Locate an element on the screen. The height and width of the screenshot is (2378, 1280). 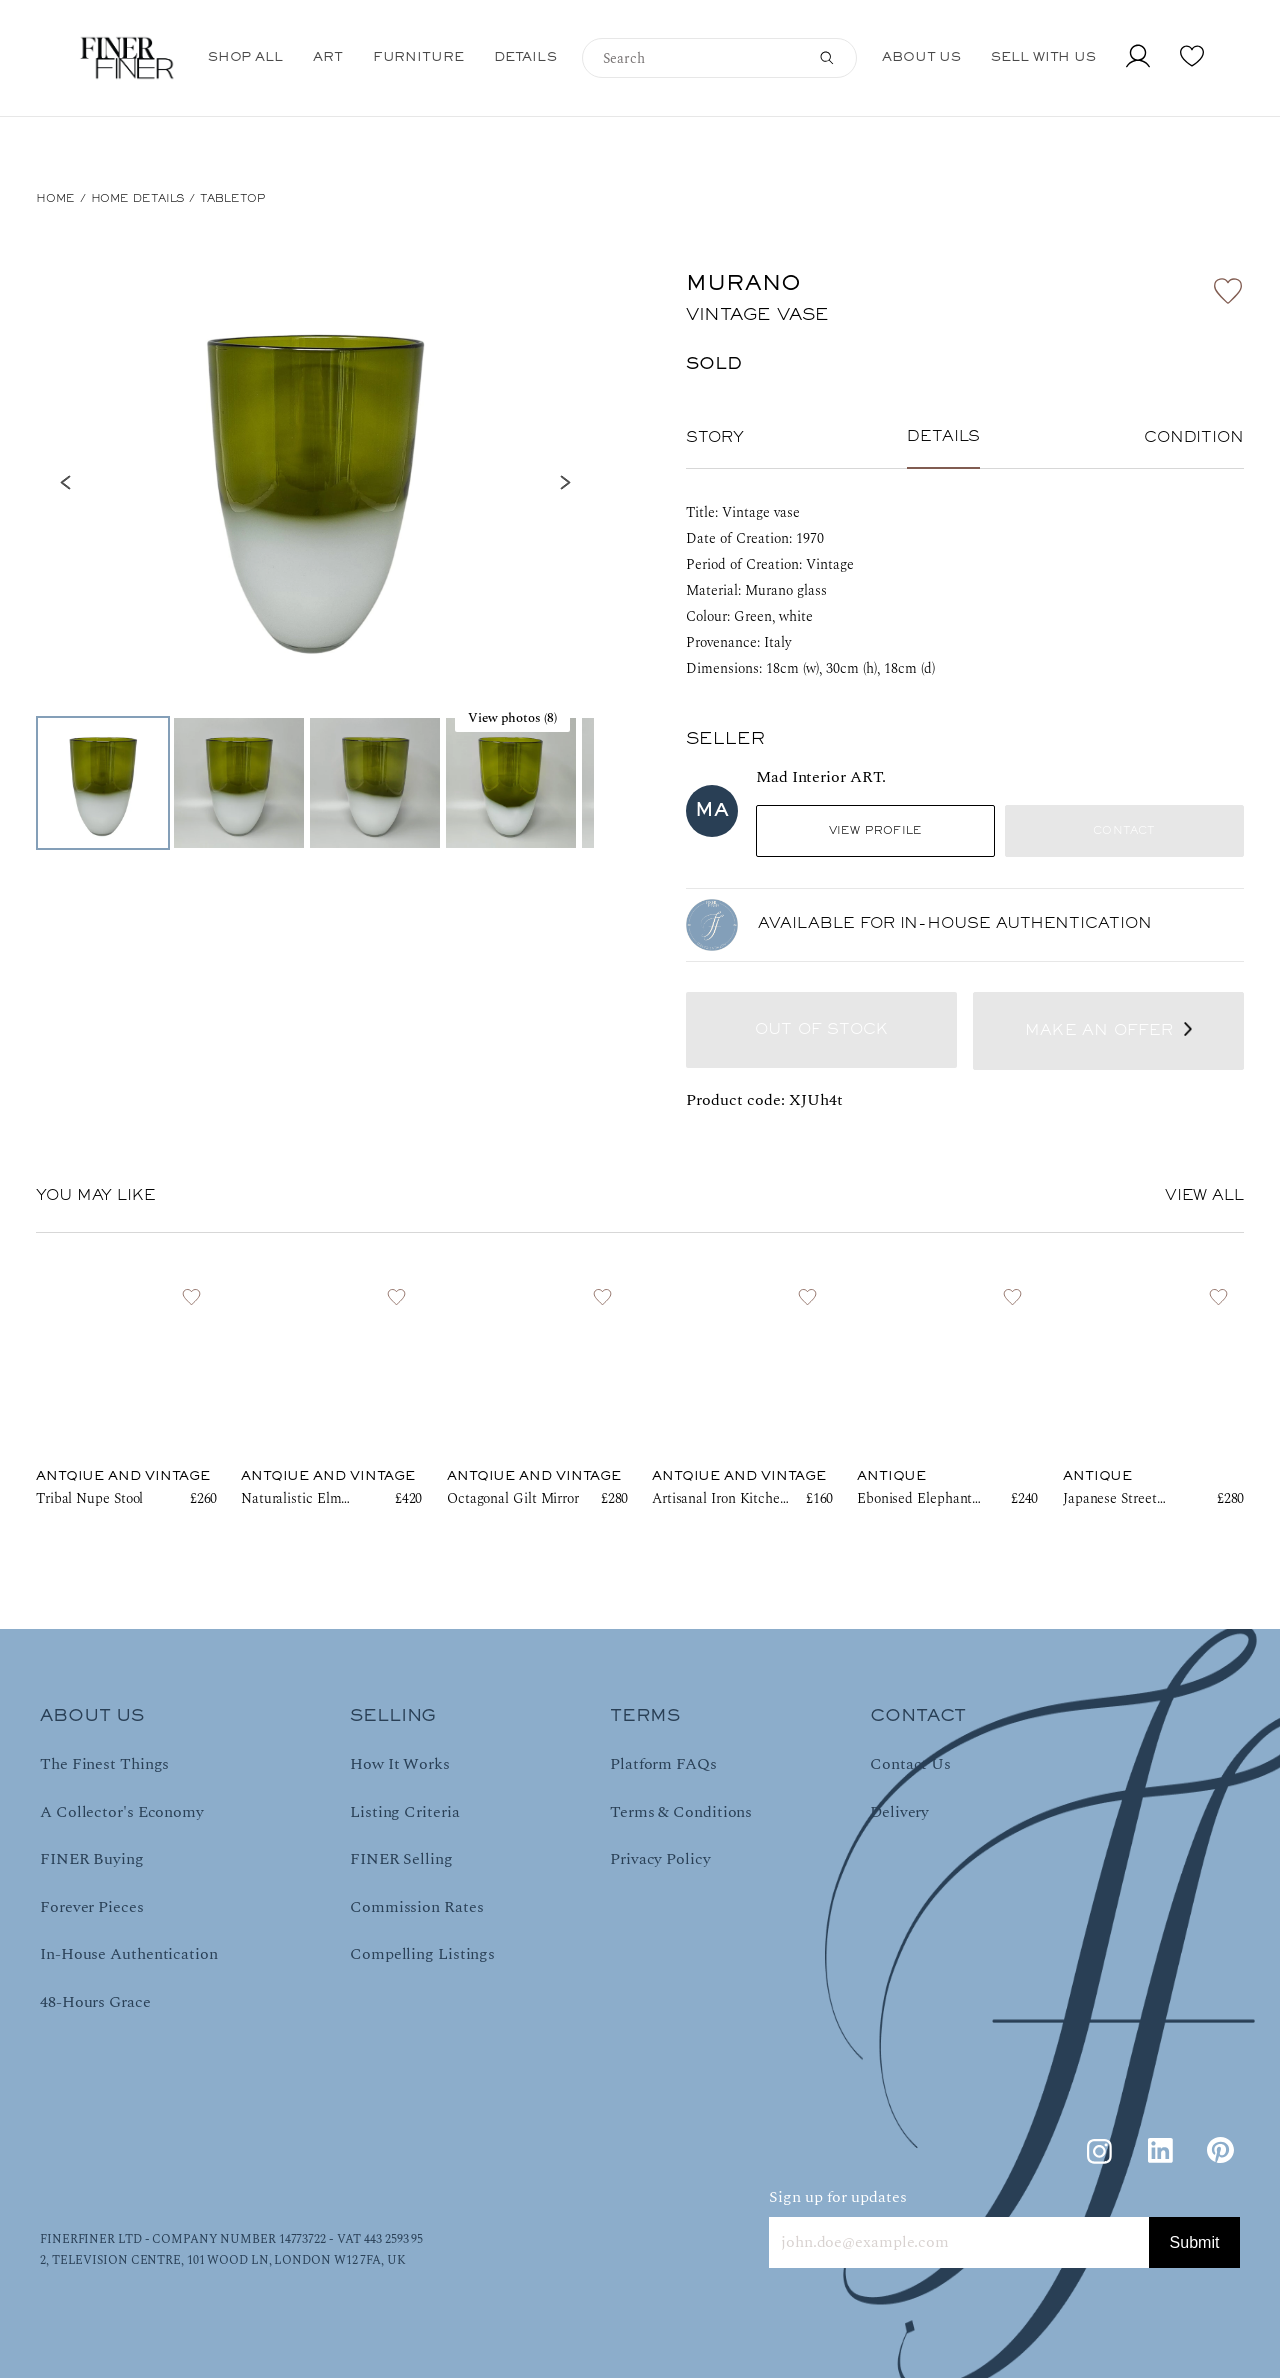
AVAILABLE FOR IN-HOUSE AUTHENTICATION is located at coordinates (955, 924).